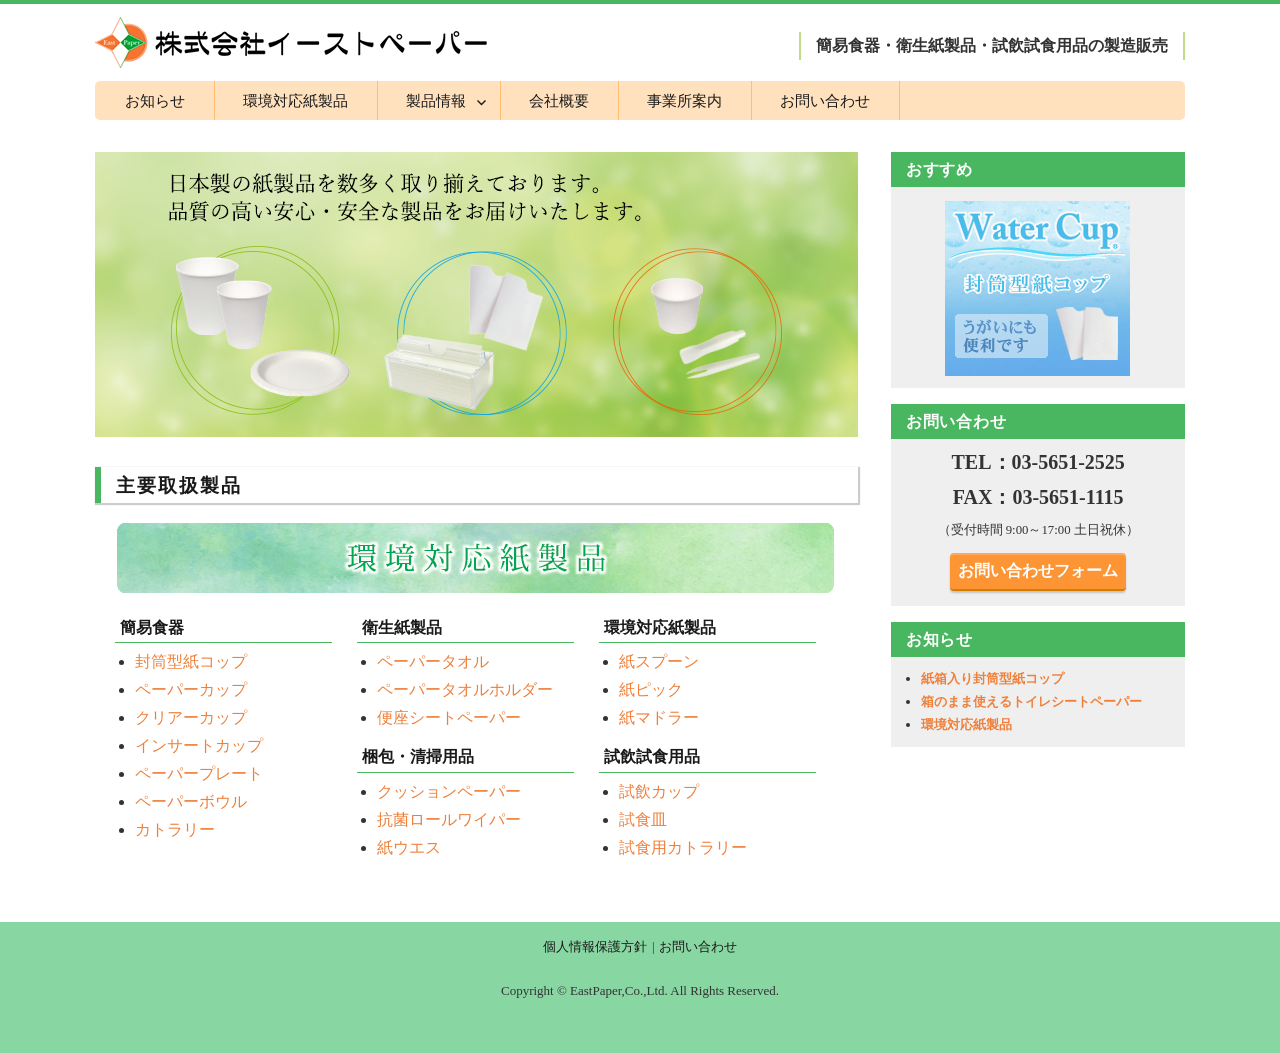 Image resolution: width=1280 pixels, height=1053 pixels. Describe the element at coordinates (436, 100) in the screenshot. I see `製品情報` at that location.